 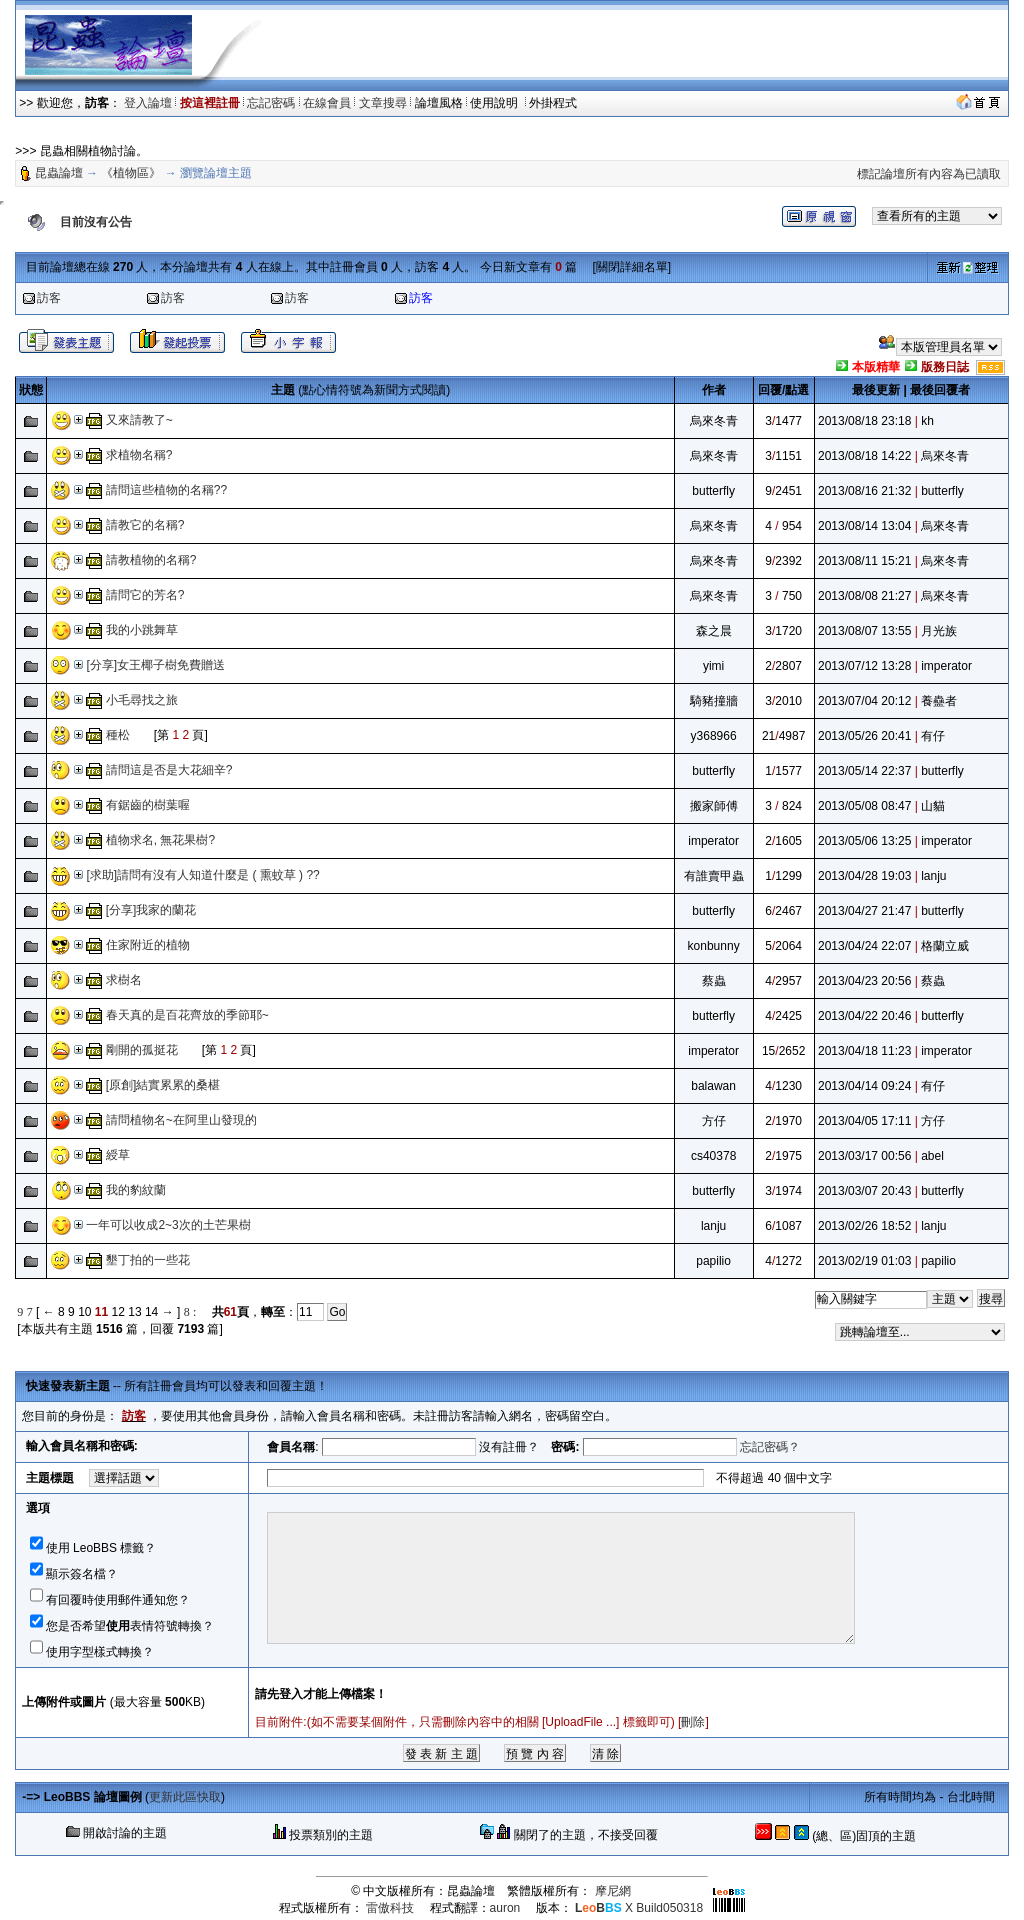 What do you see at coordinates (864, 421) in the screenshot?
I see `2013/08/18 23:18` at bounding box center [864, 421].